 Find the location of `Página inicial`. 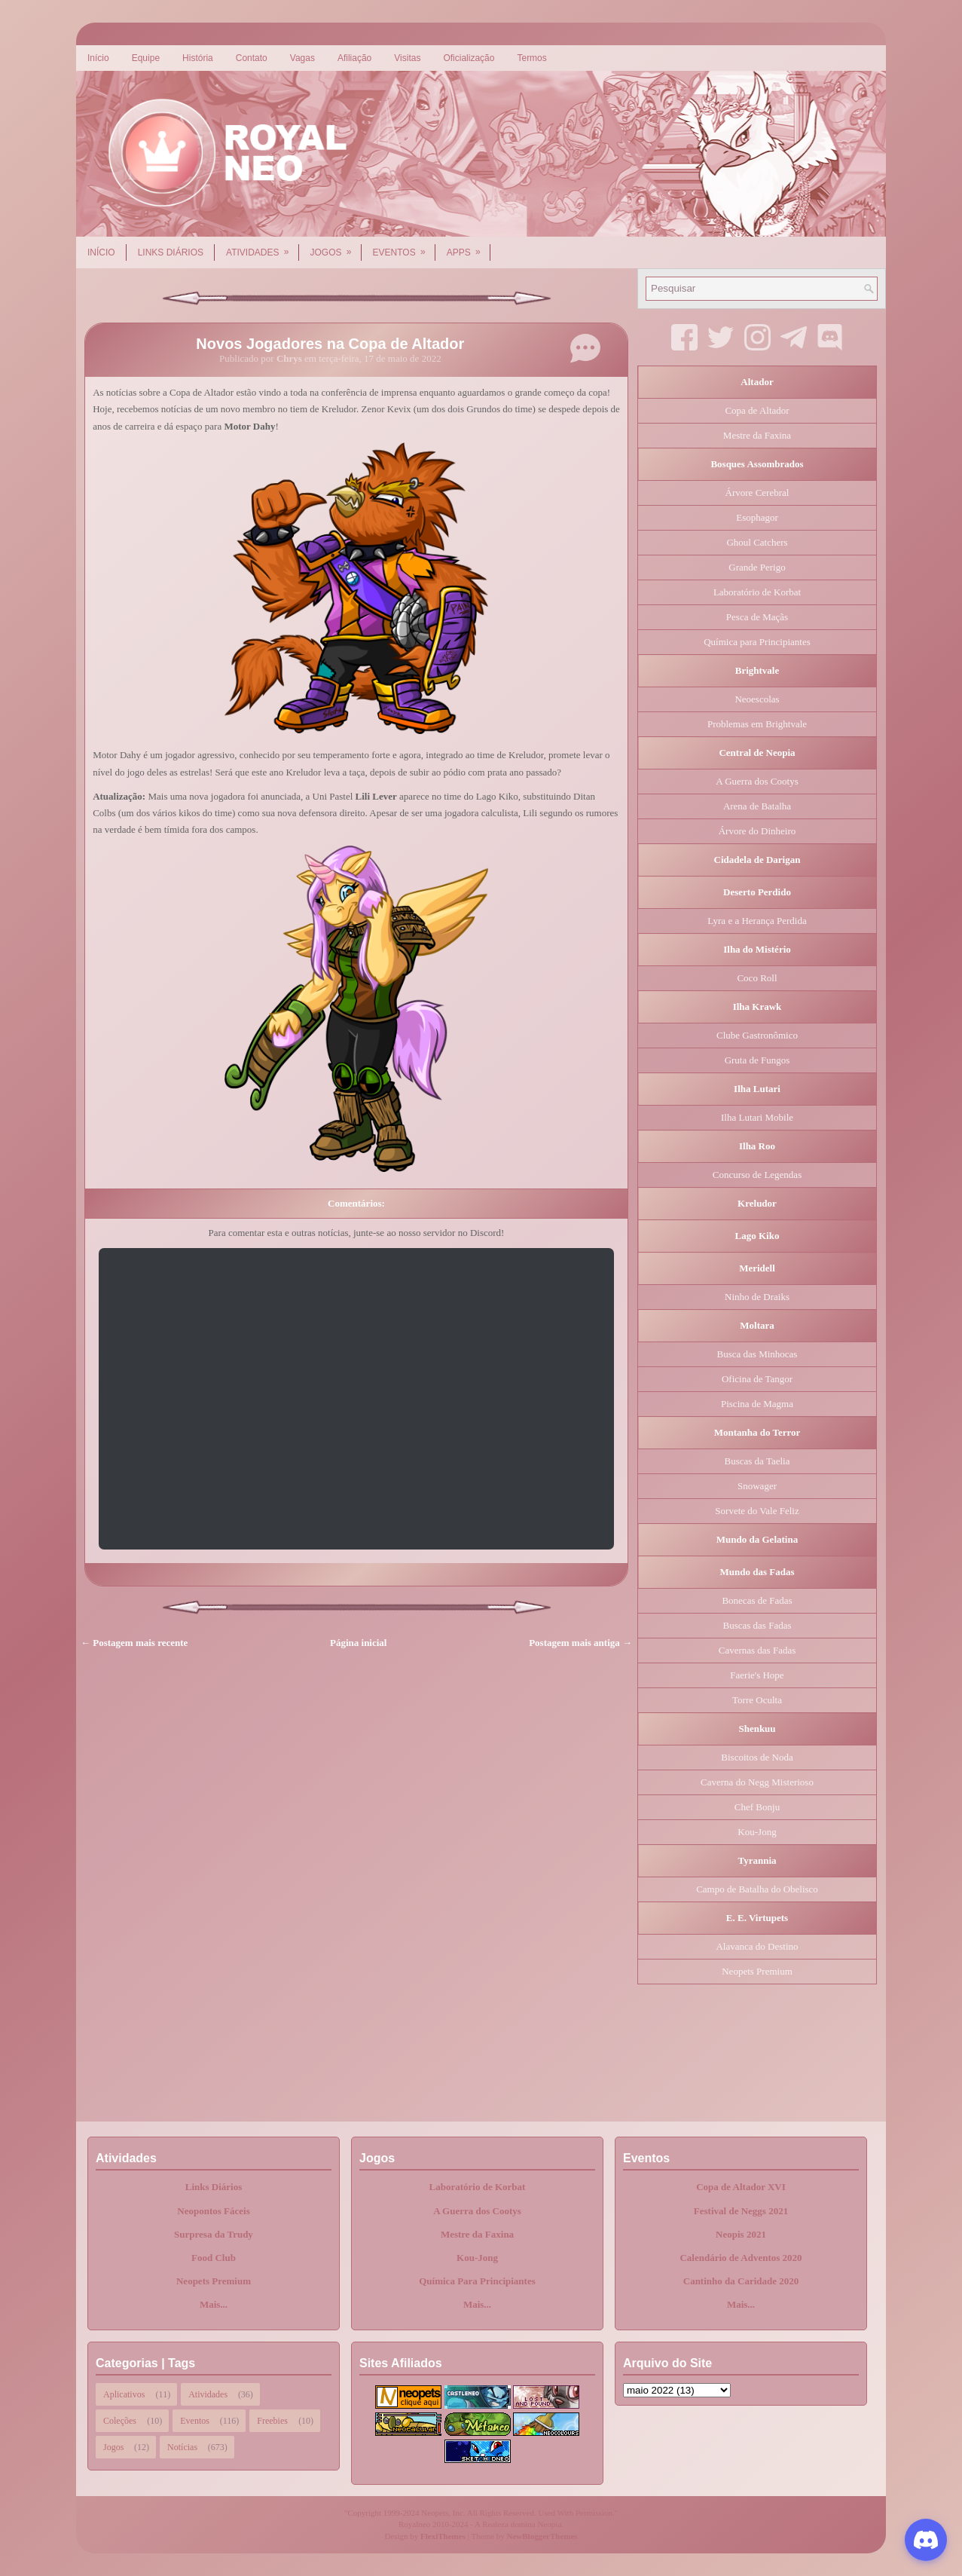

Página inicial is located at coordinates (358, 1642).